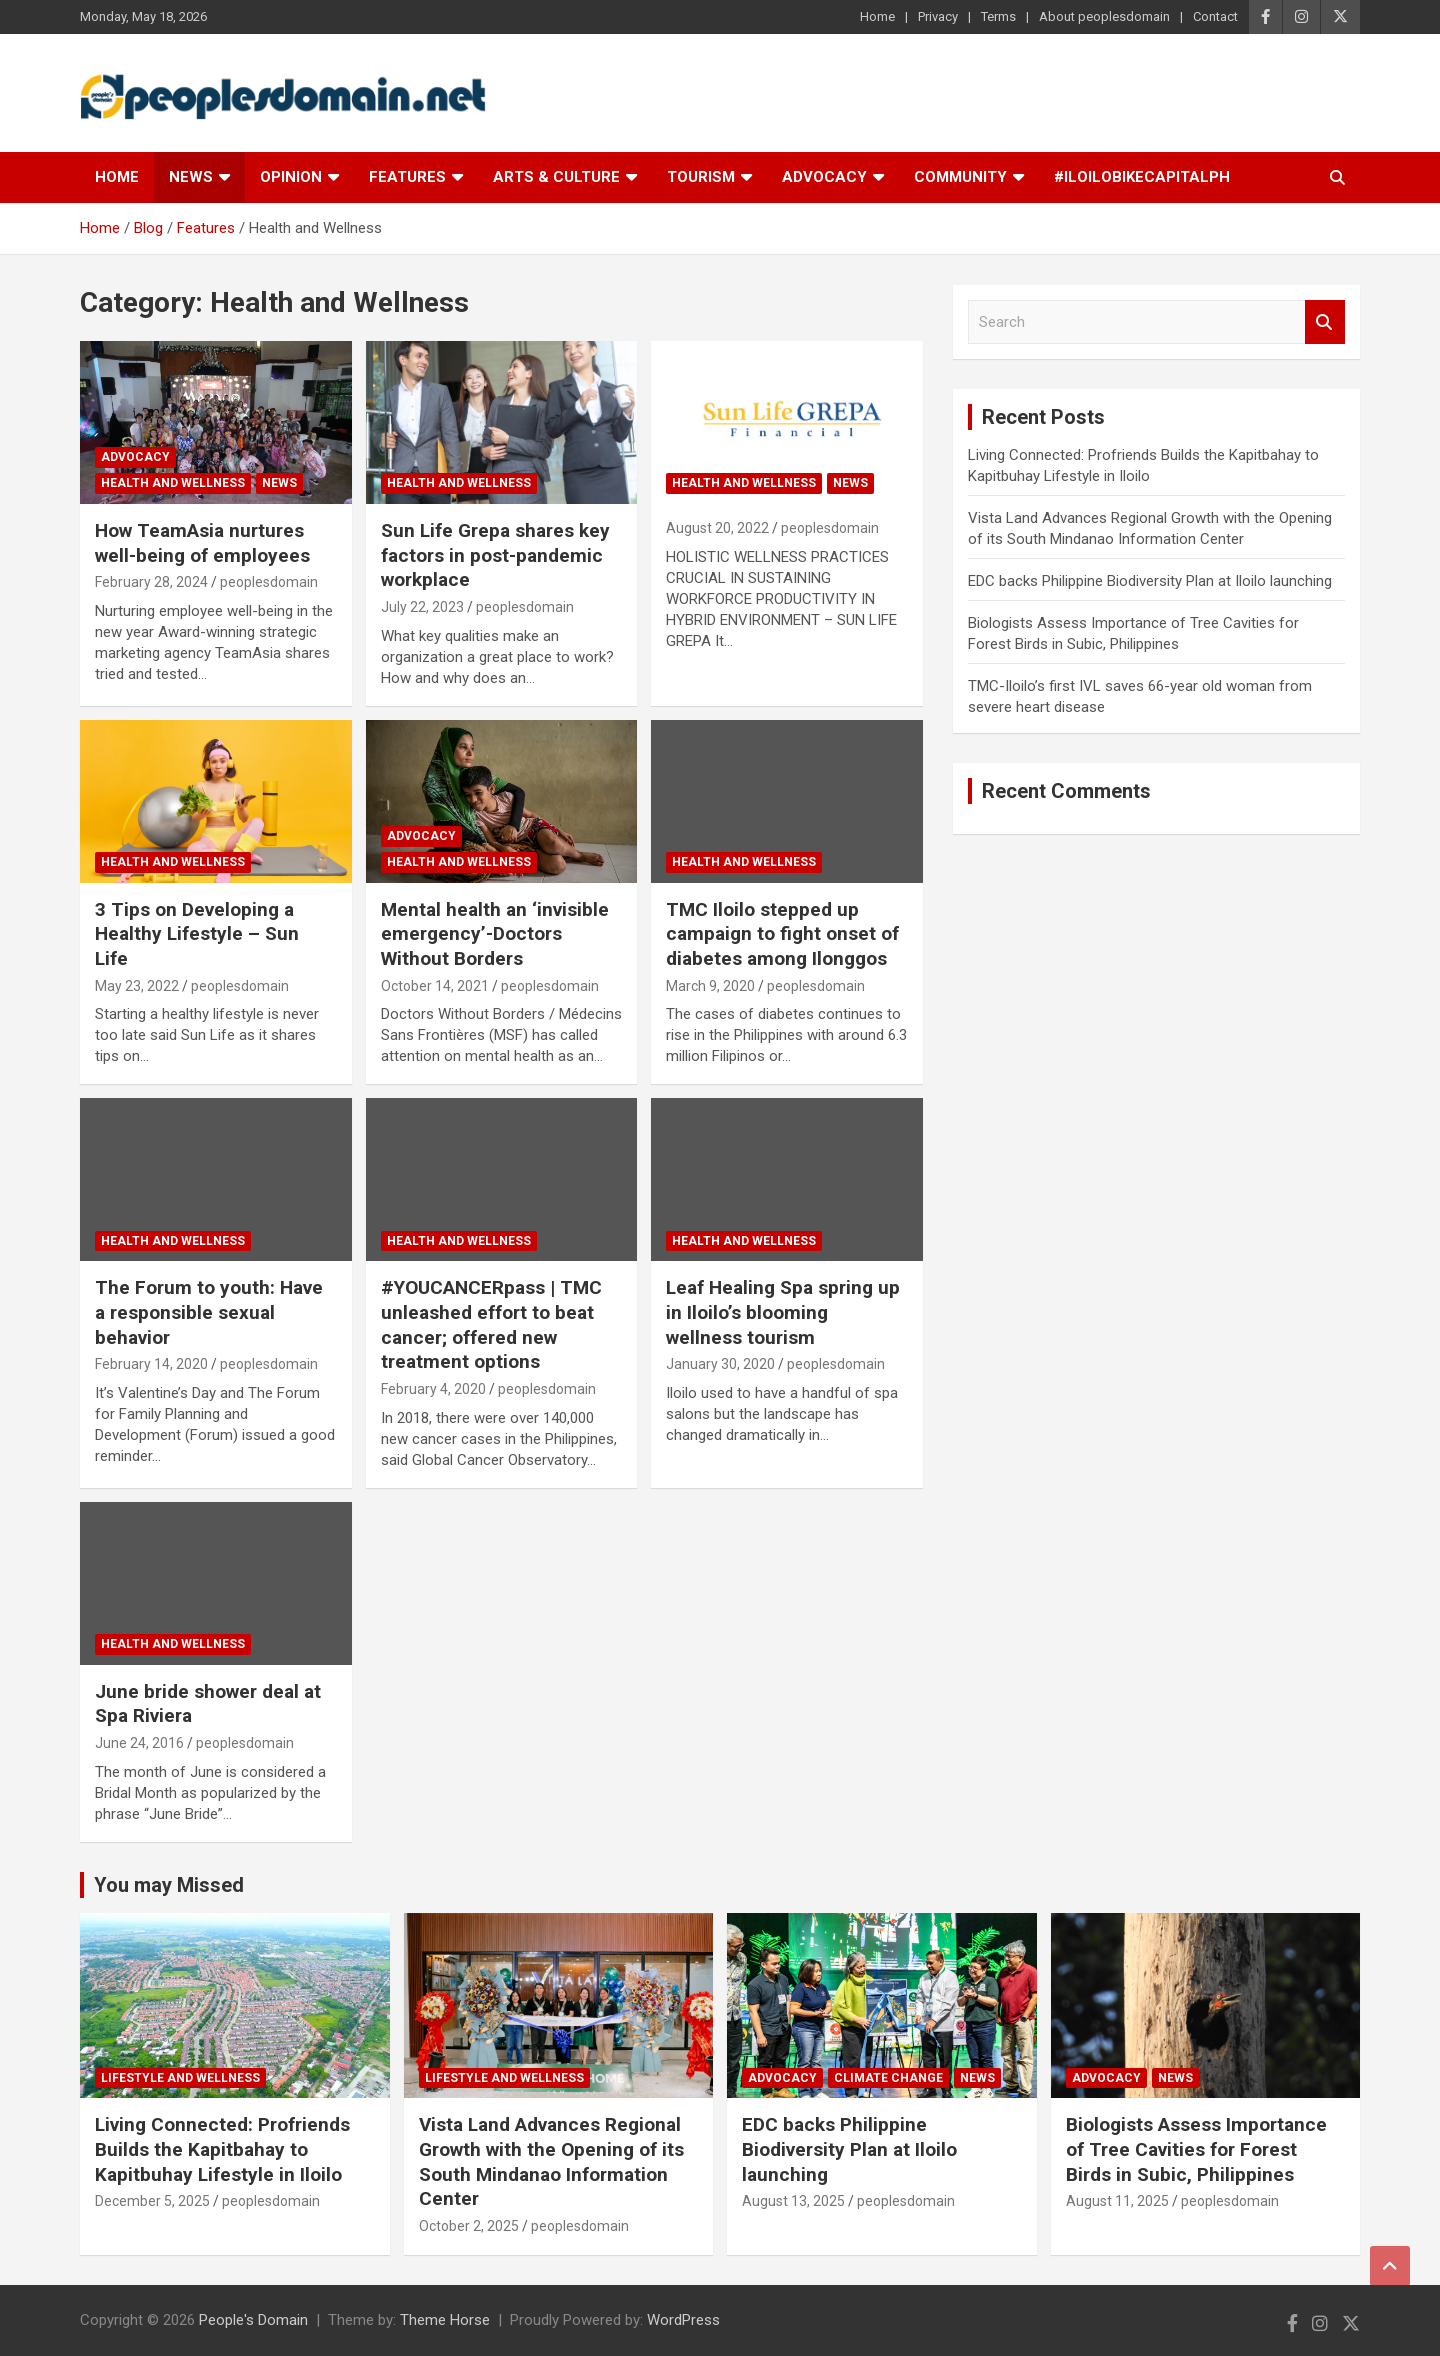  I want to click on Features, so click(407, 177).